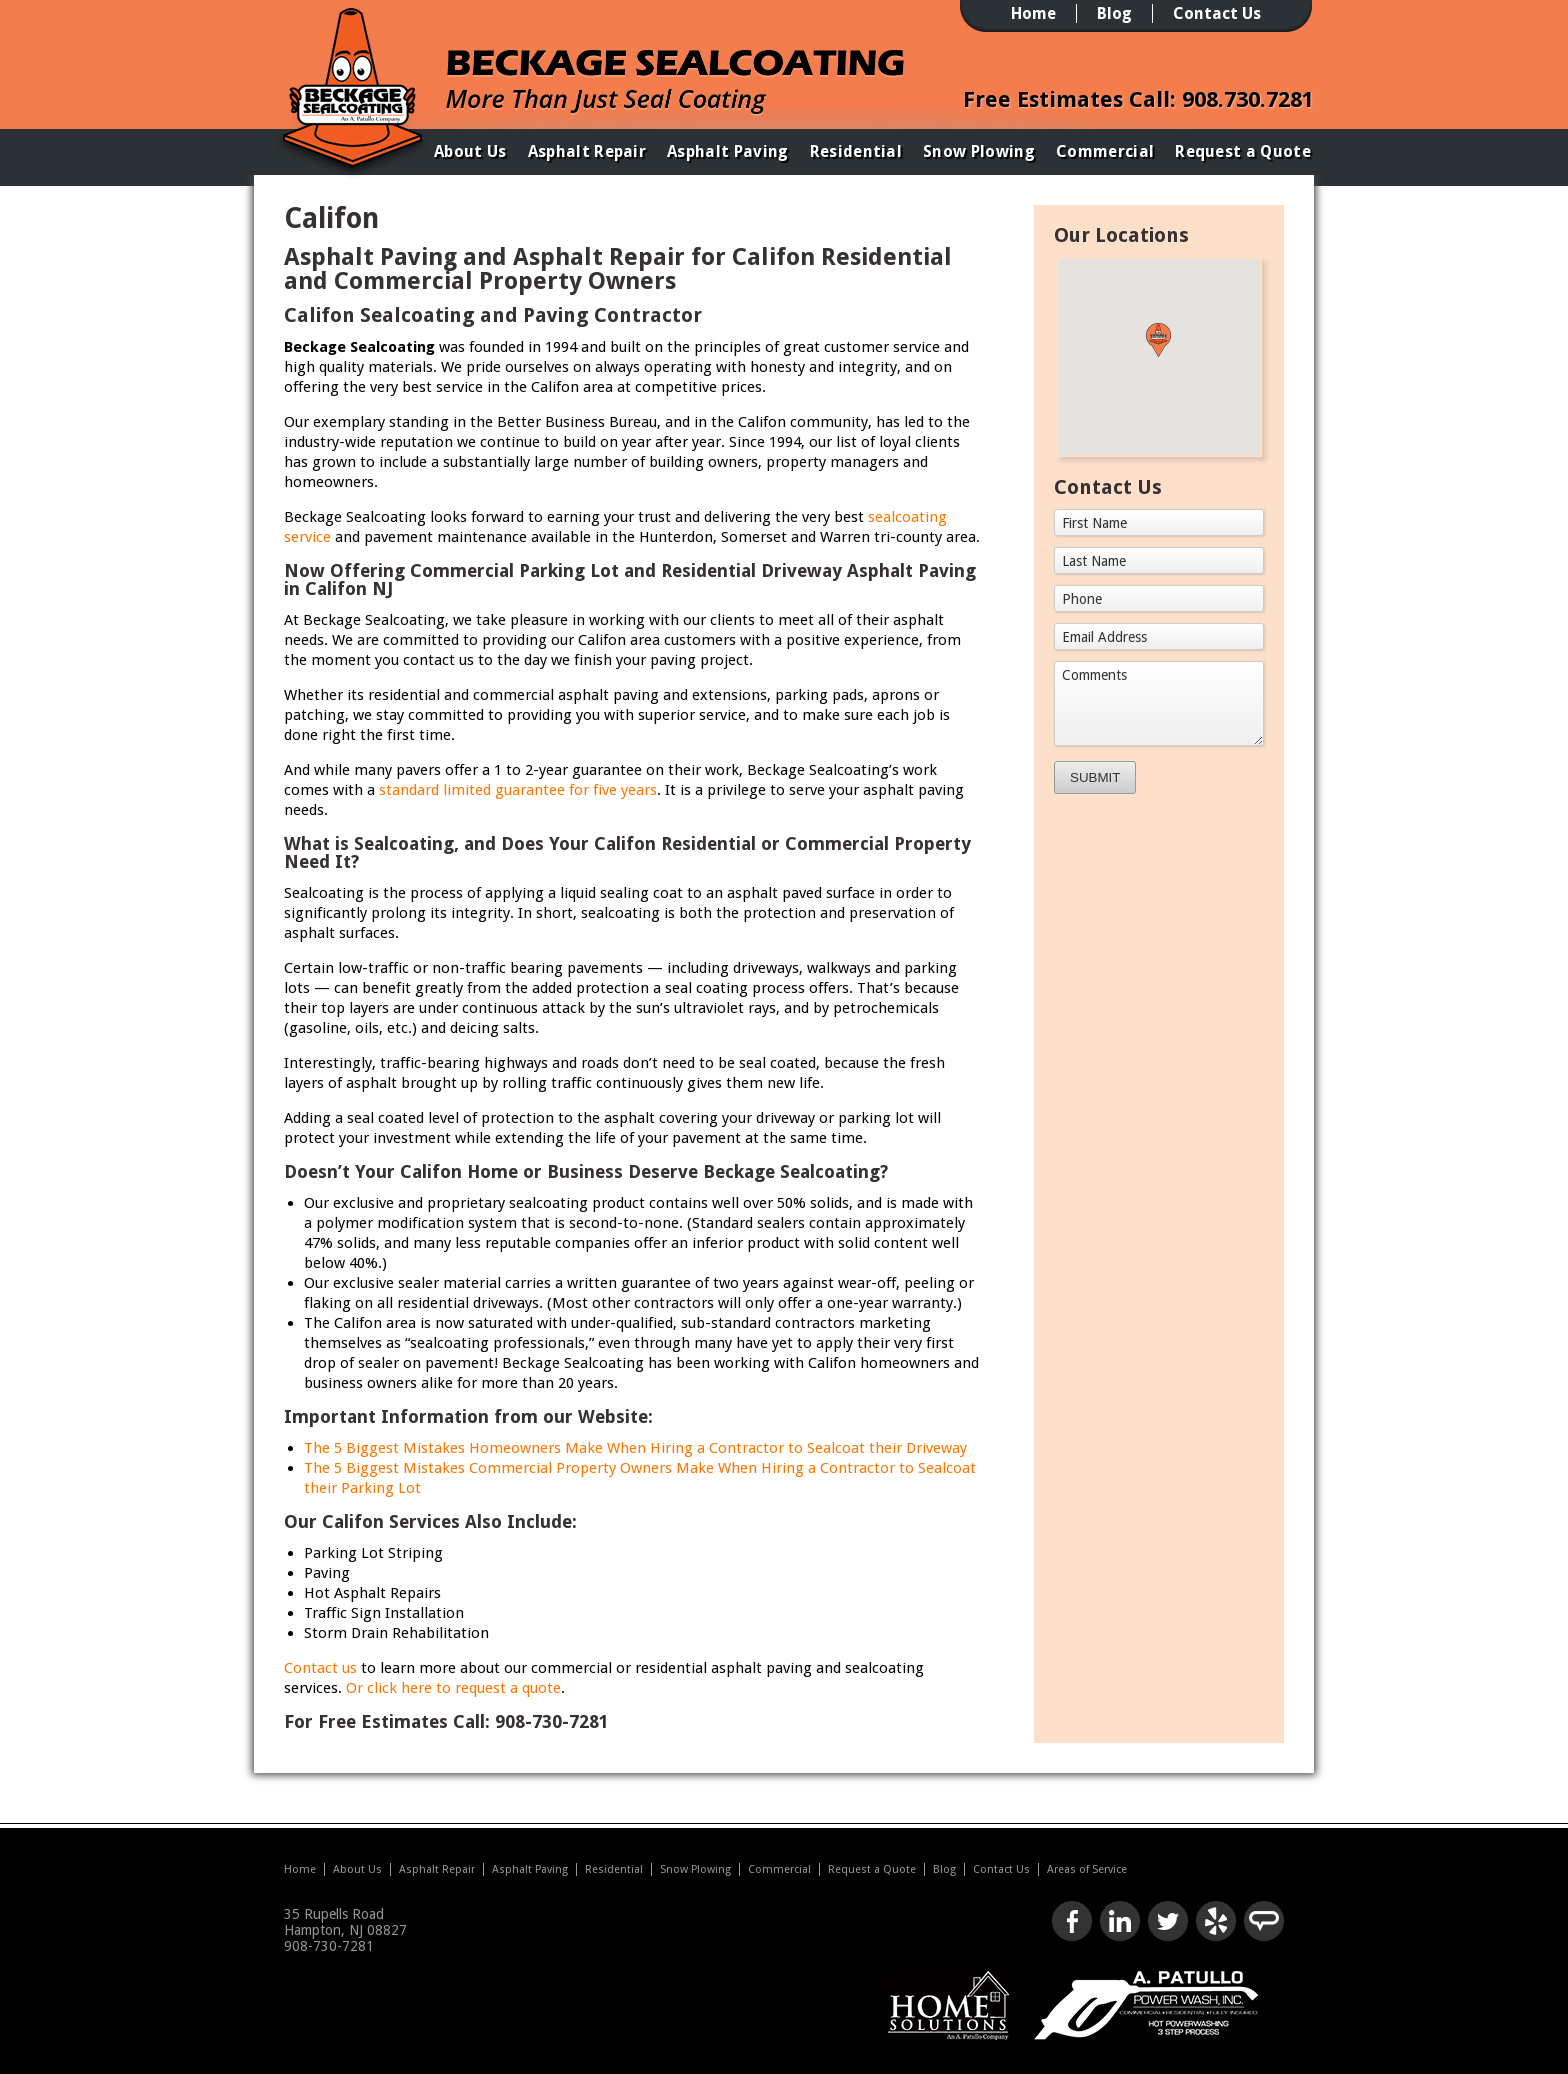 This screenshot has height=2074, width=1568. Describe the element at coordinates (470, 151) in the screenshot. I see `About Us` at that location.